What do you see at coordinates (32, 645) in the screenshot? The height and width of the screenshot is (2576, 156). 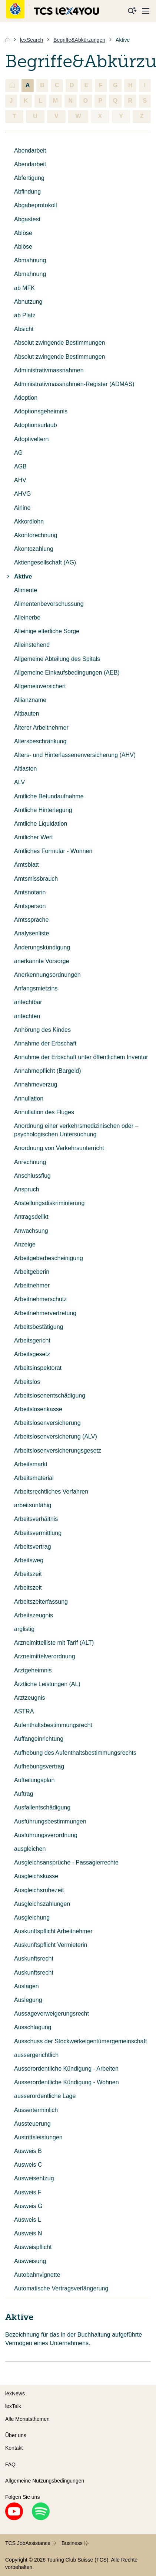 I see `Alleinstehend` at bounding box center [32, 645].